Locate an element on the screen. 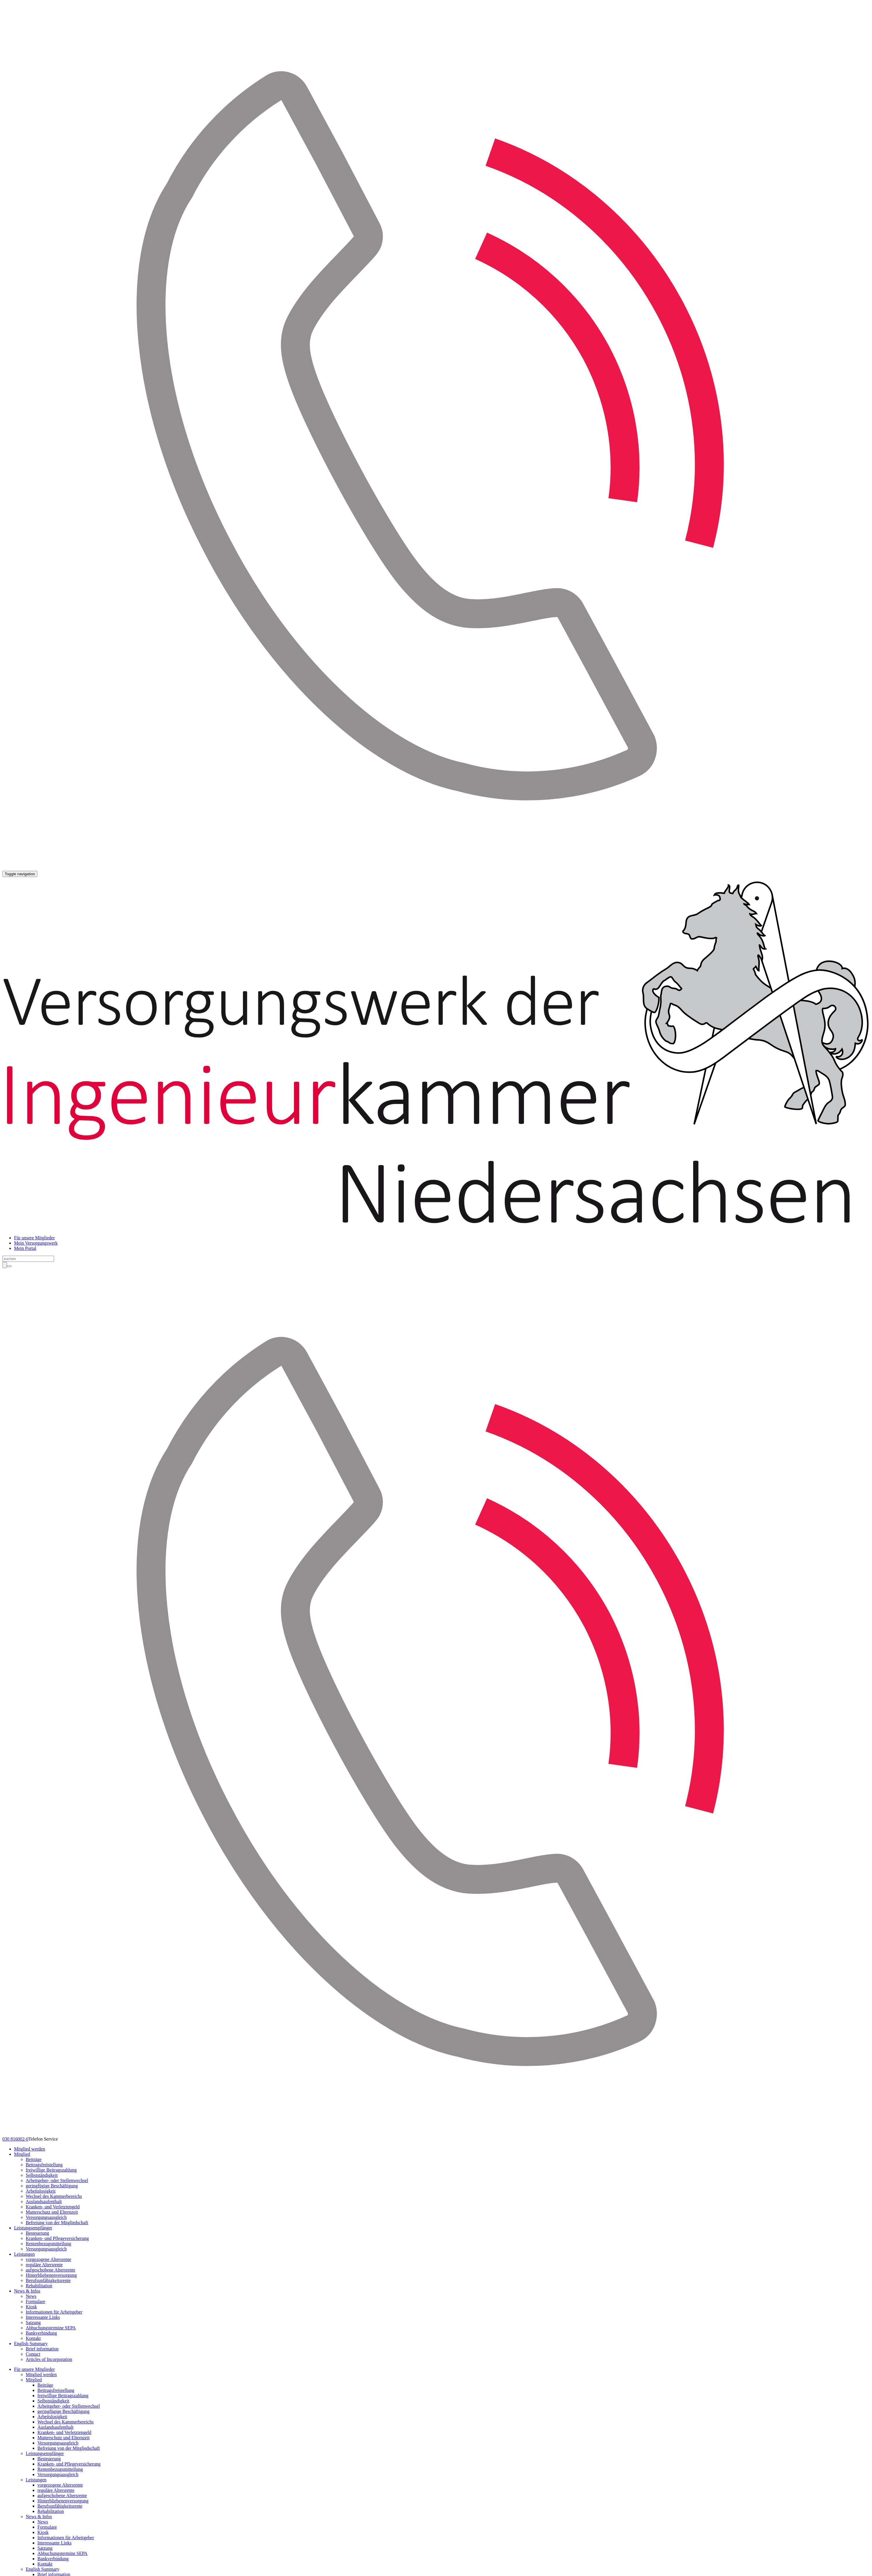 Image resolution: width=872 pixels, height=2576 pixels. Versorgungsausgleich is located at coordinates (46, 2217).